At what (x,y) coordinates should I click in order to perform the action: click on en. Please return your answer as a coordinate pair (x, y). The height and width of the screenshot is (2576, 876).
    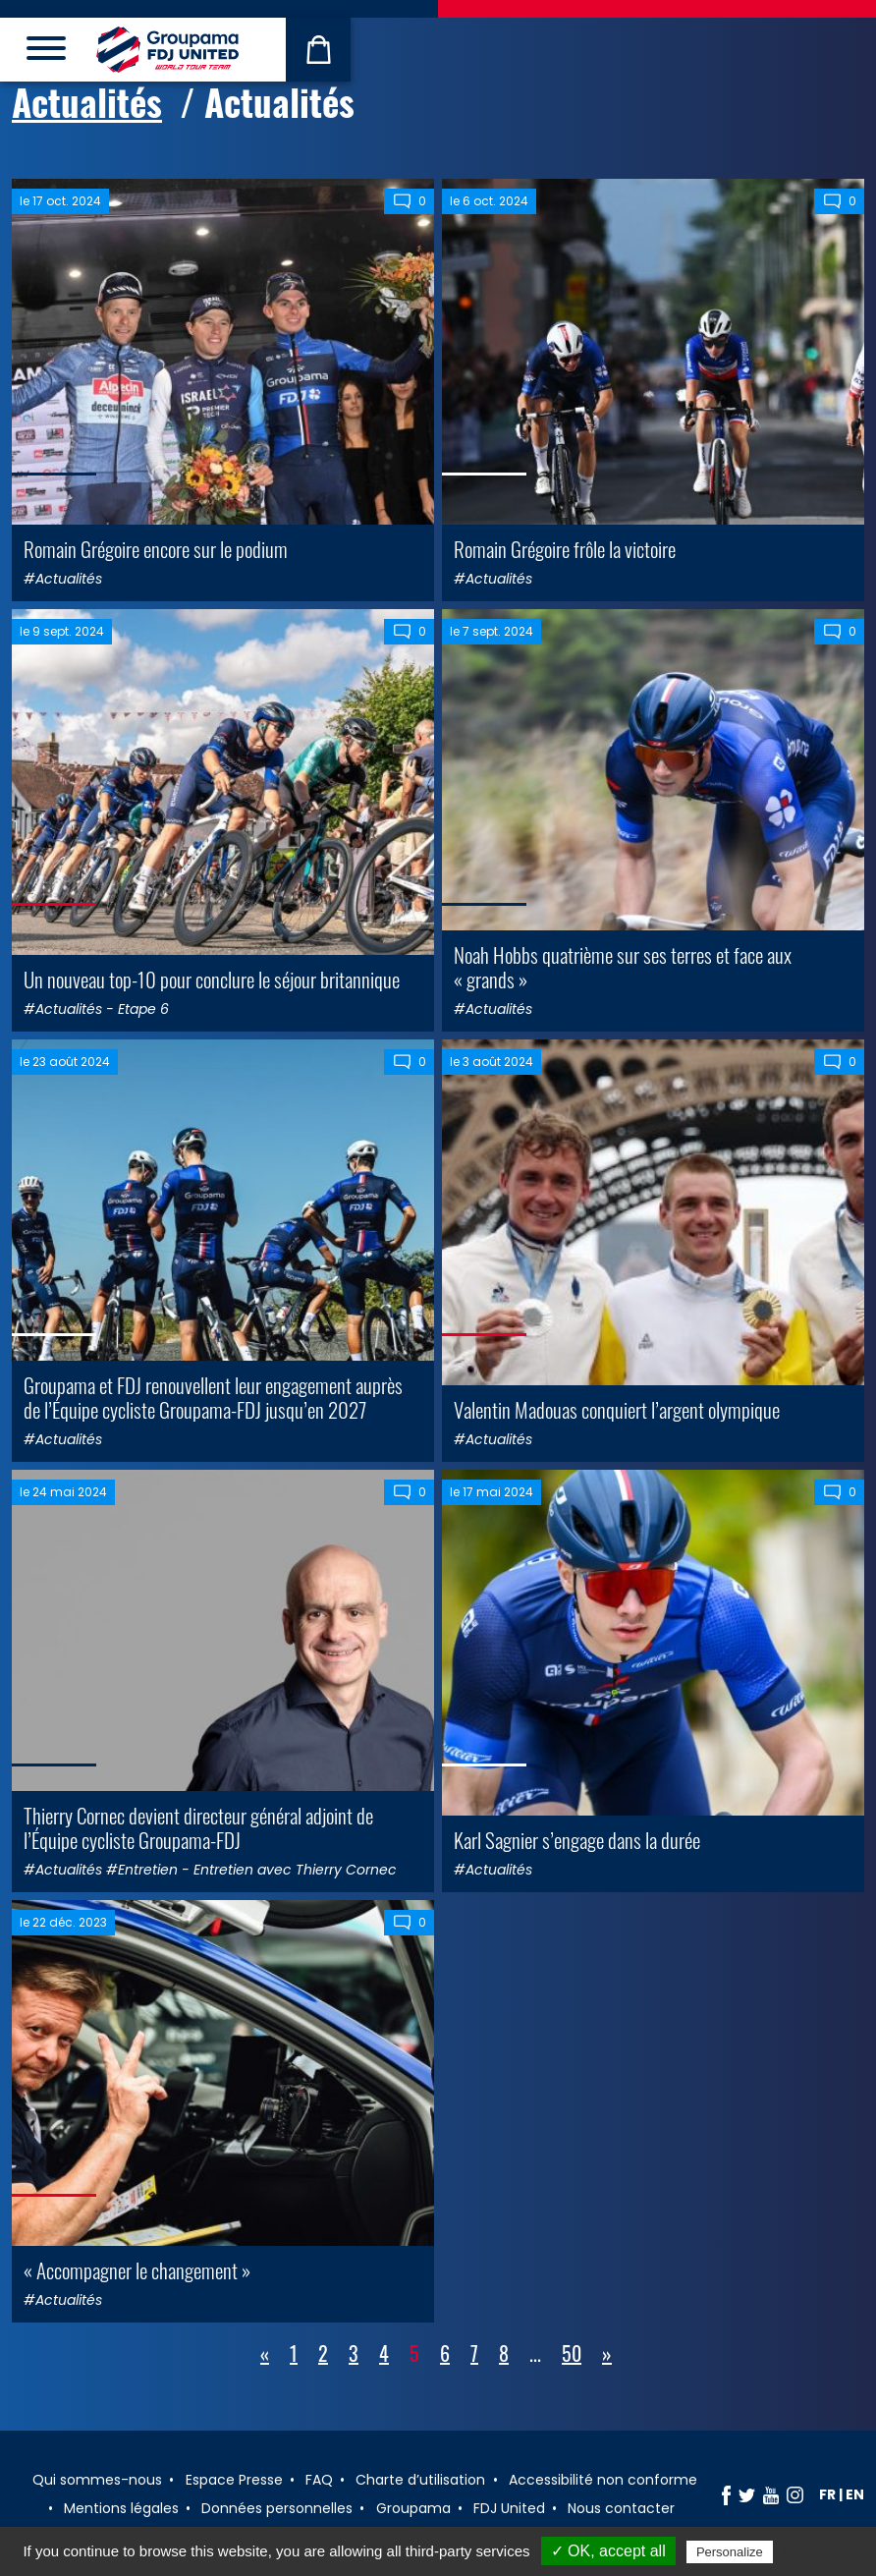
    Looking at the image, I should click on (855, 2494).